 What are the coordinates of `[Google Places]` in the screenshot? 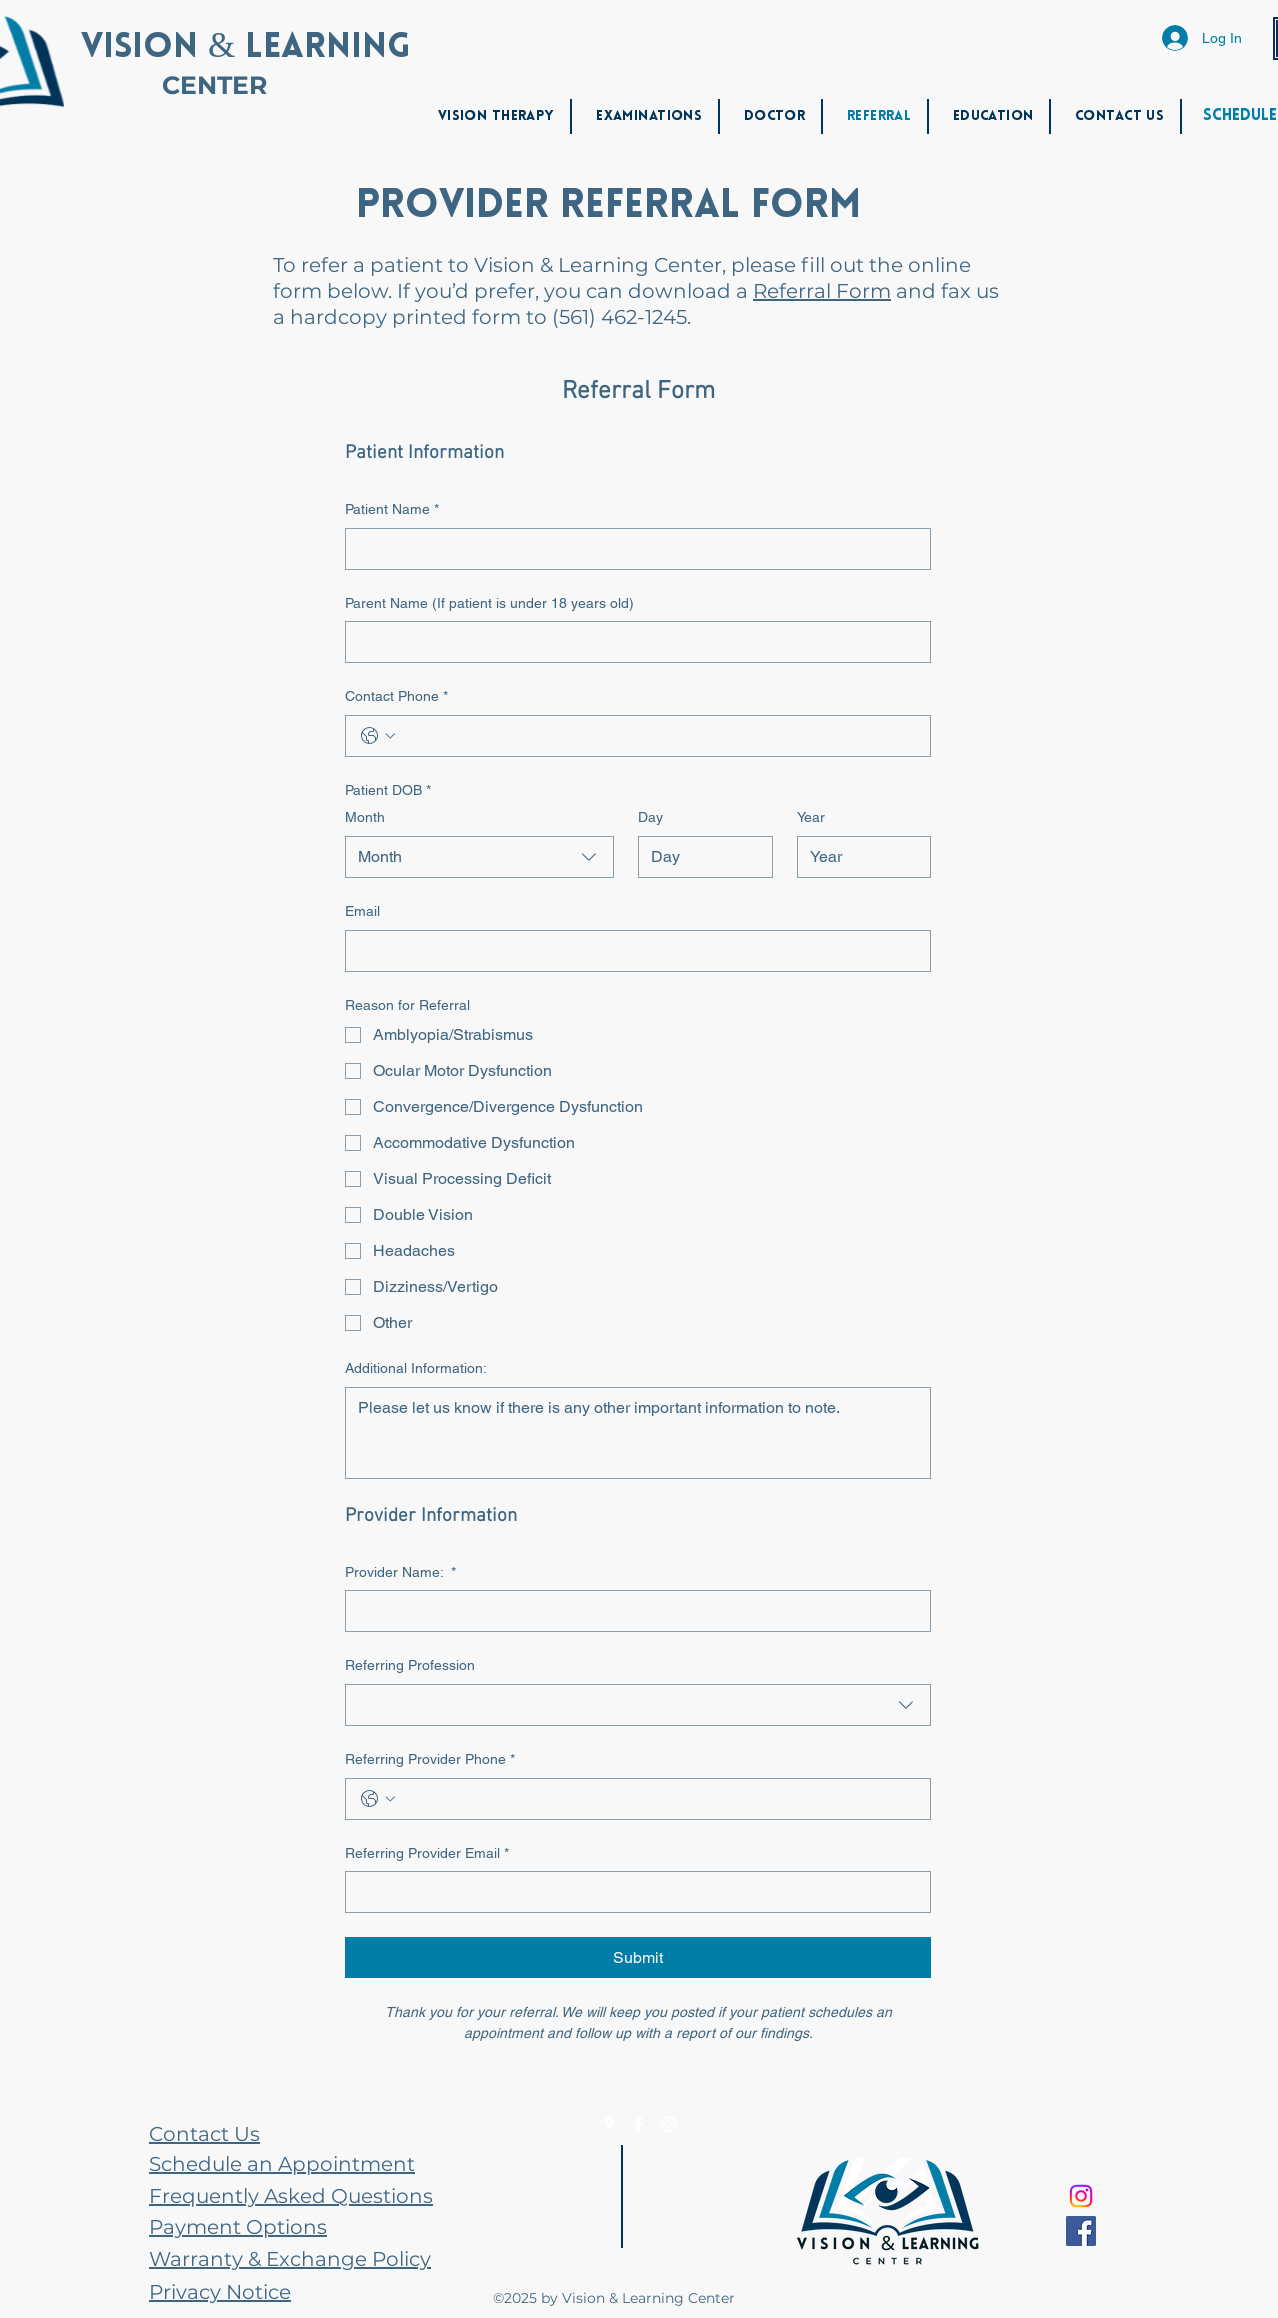 It's located at (609, 2124).